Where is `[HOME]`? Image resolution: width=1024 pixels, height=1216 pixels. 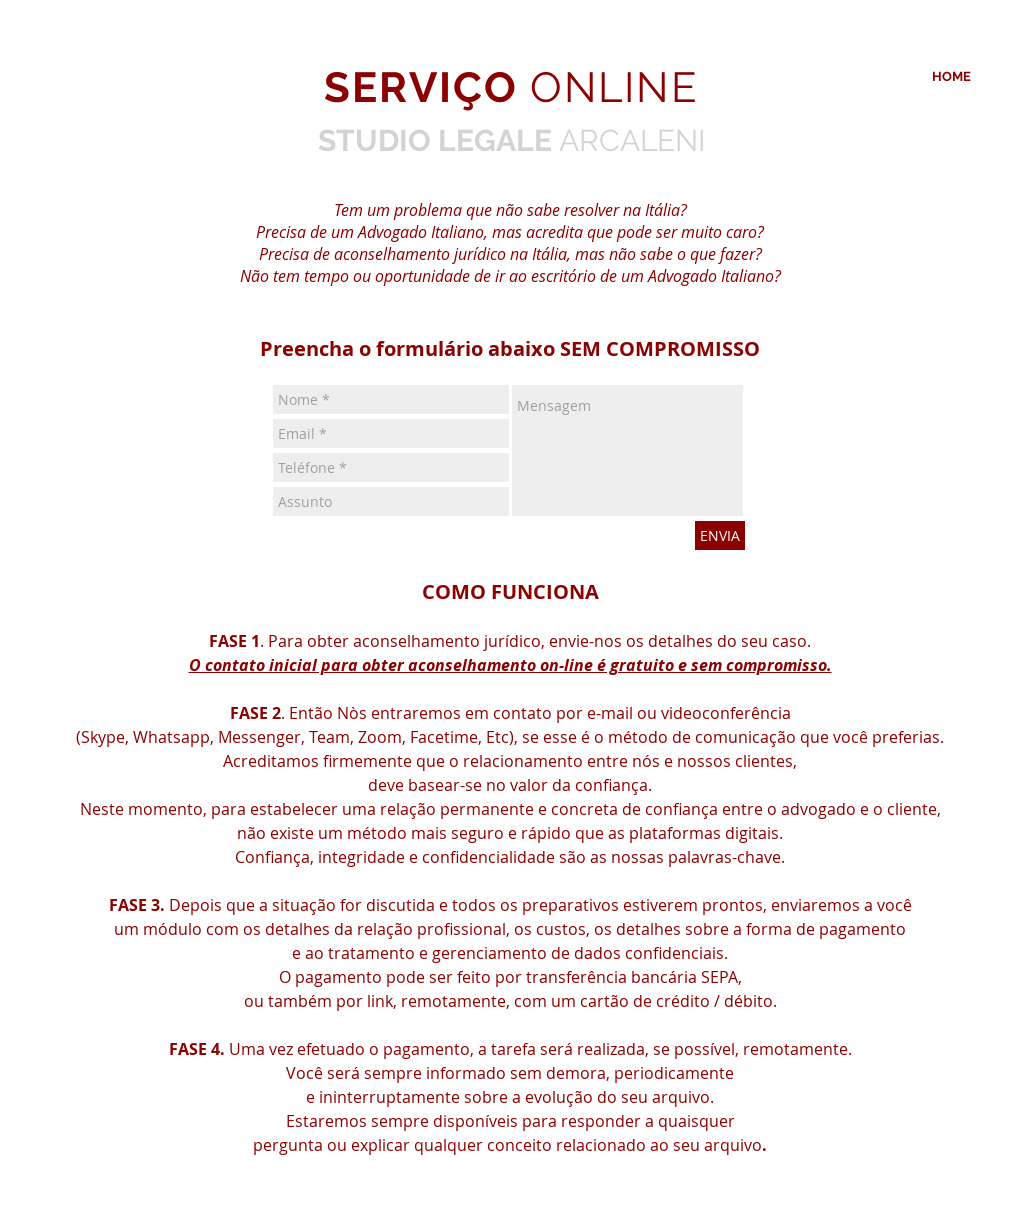
[HOME] is located at coordinates (951, 77).